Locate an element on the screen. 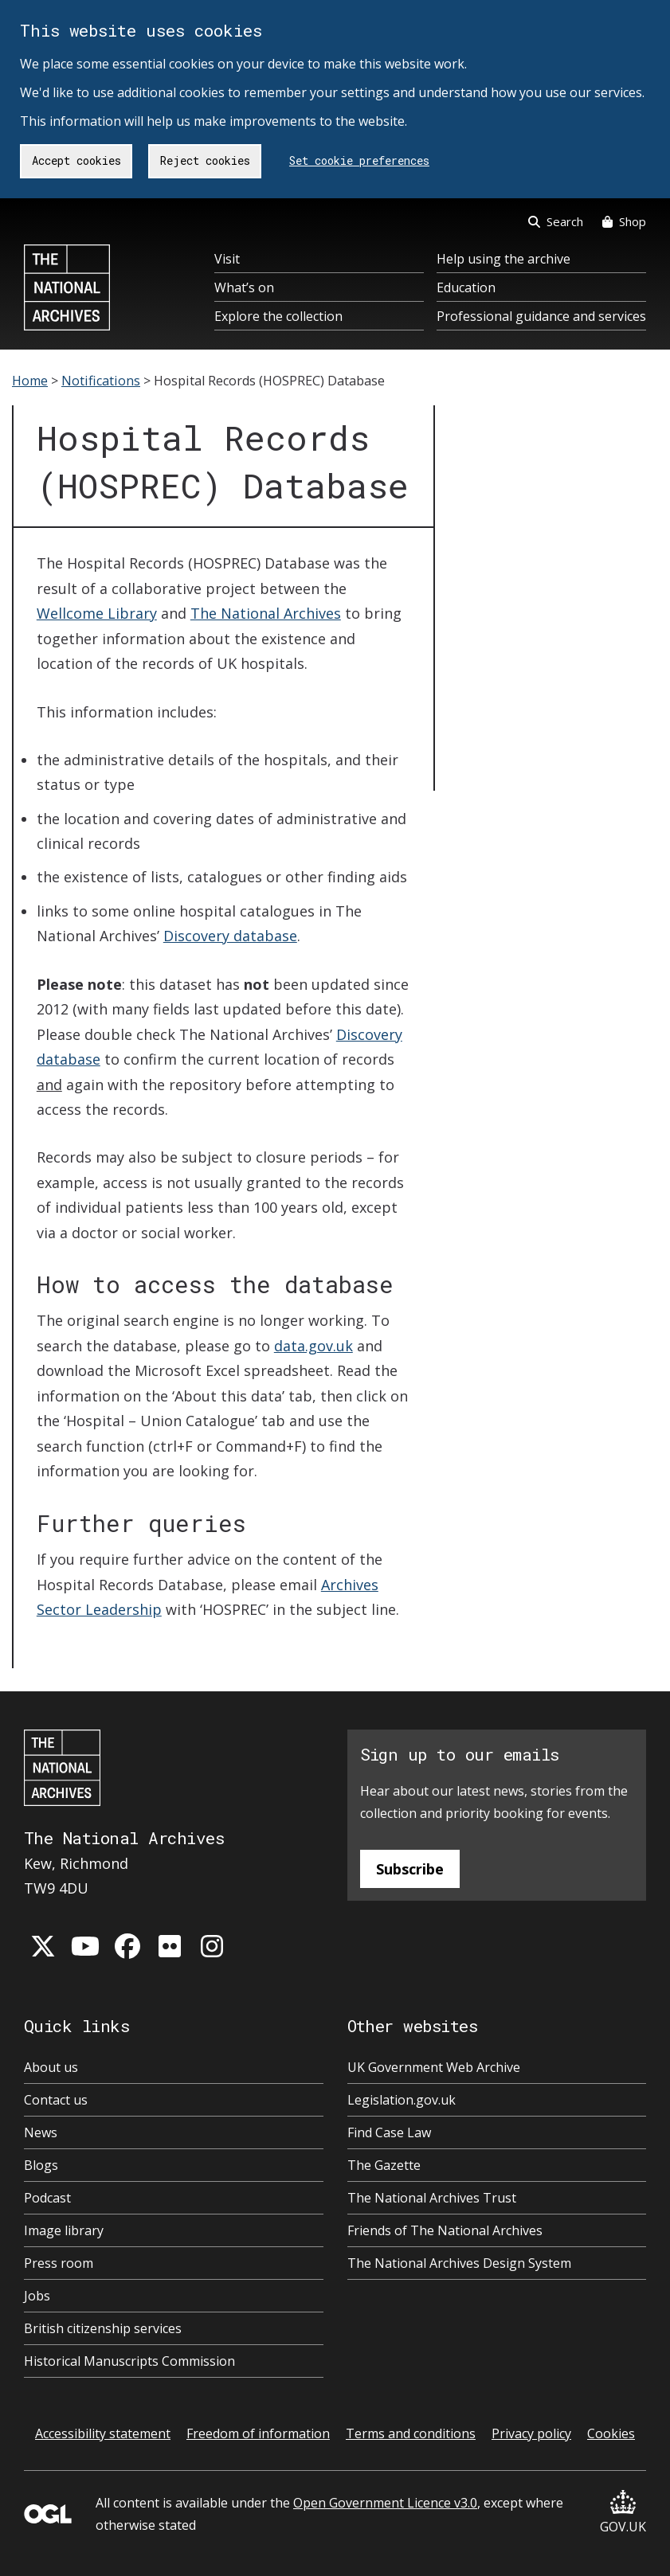 The height and width of the screenshot is (2576, 670). Jobs is located at coordinates (37, 2295).